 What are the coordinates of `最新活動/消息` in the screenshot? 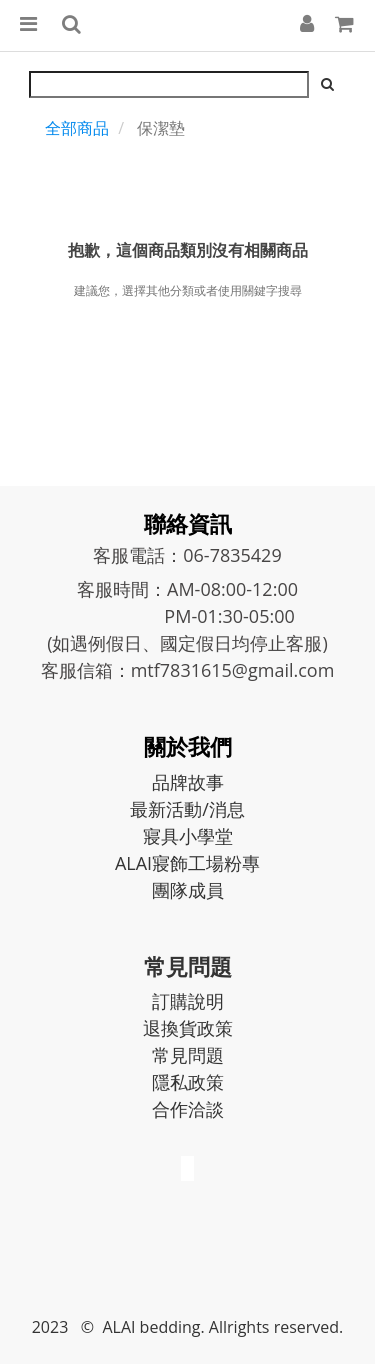 It's located at (187, 809).